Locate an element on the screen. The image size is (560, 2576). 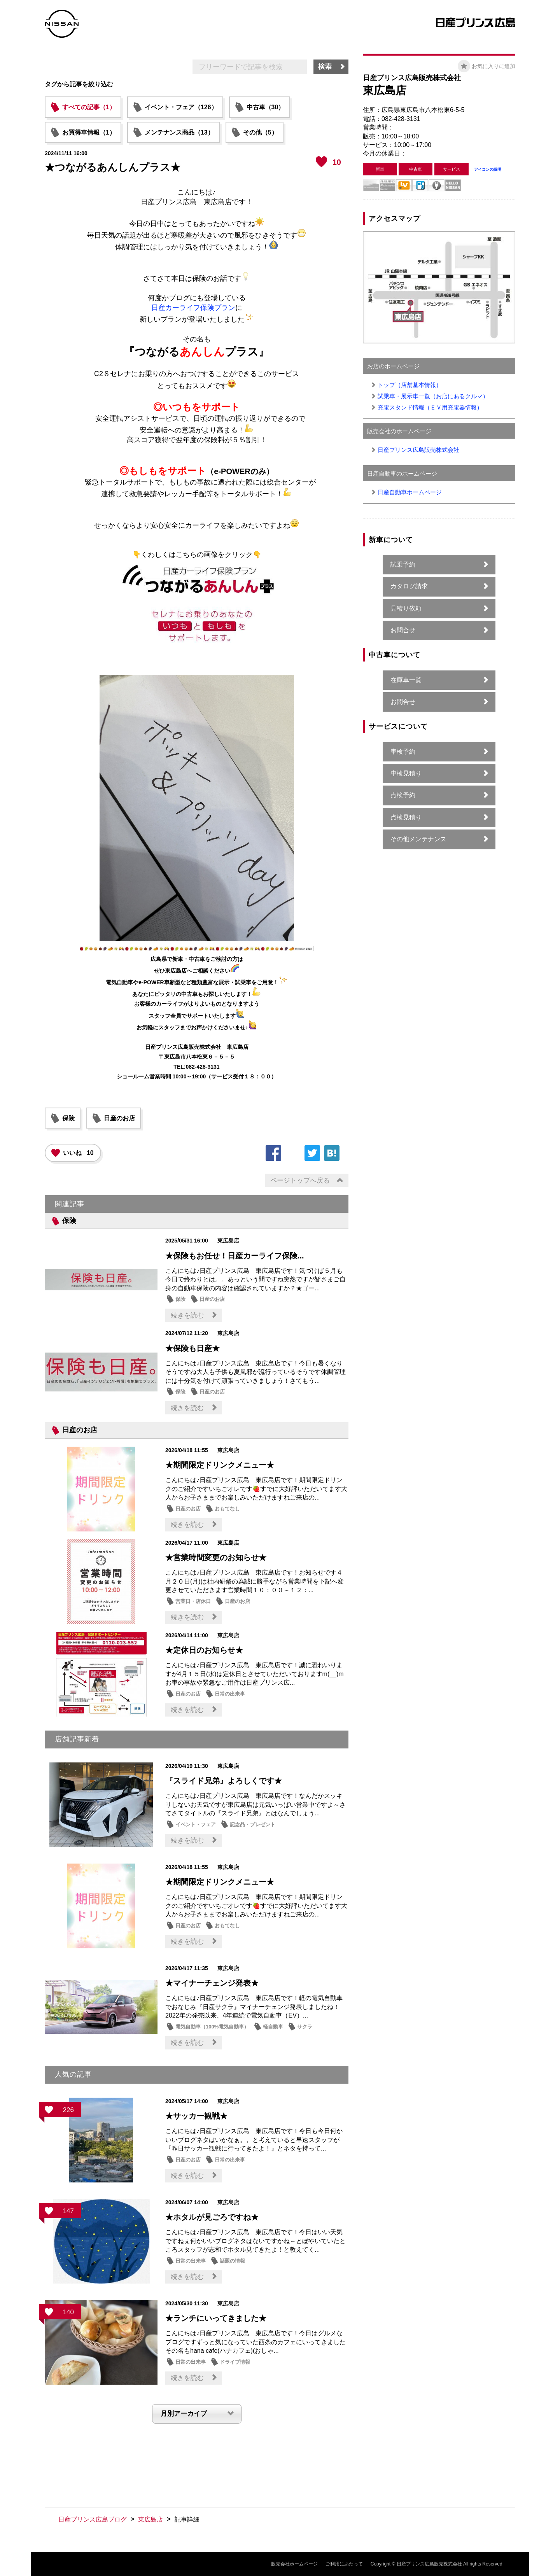
その他メンテナンス is located at coordinates (418, 839).